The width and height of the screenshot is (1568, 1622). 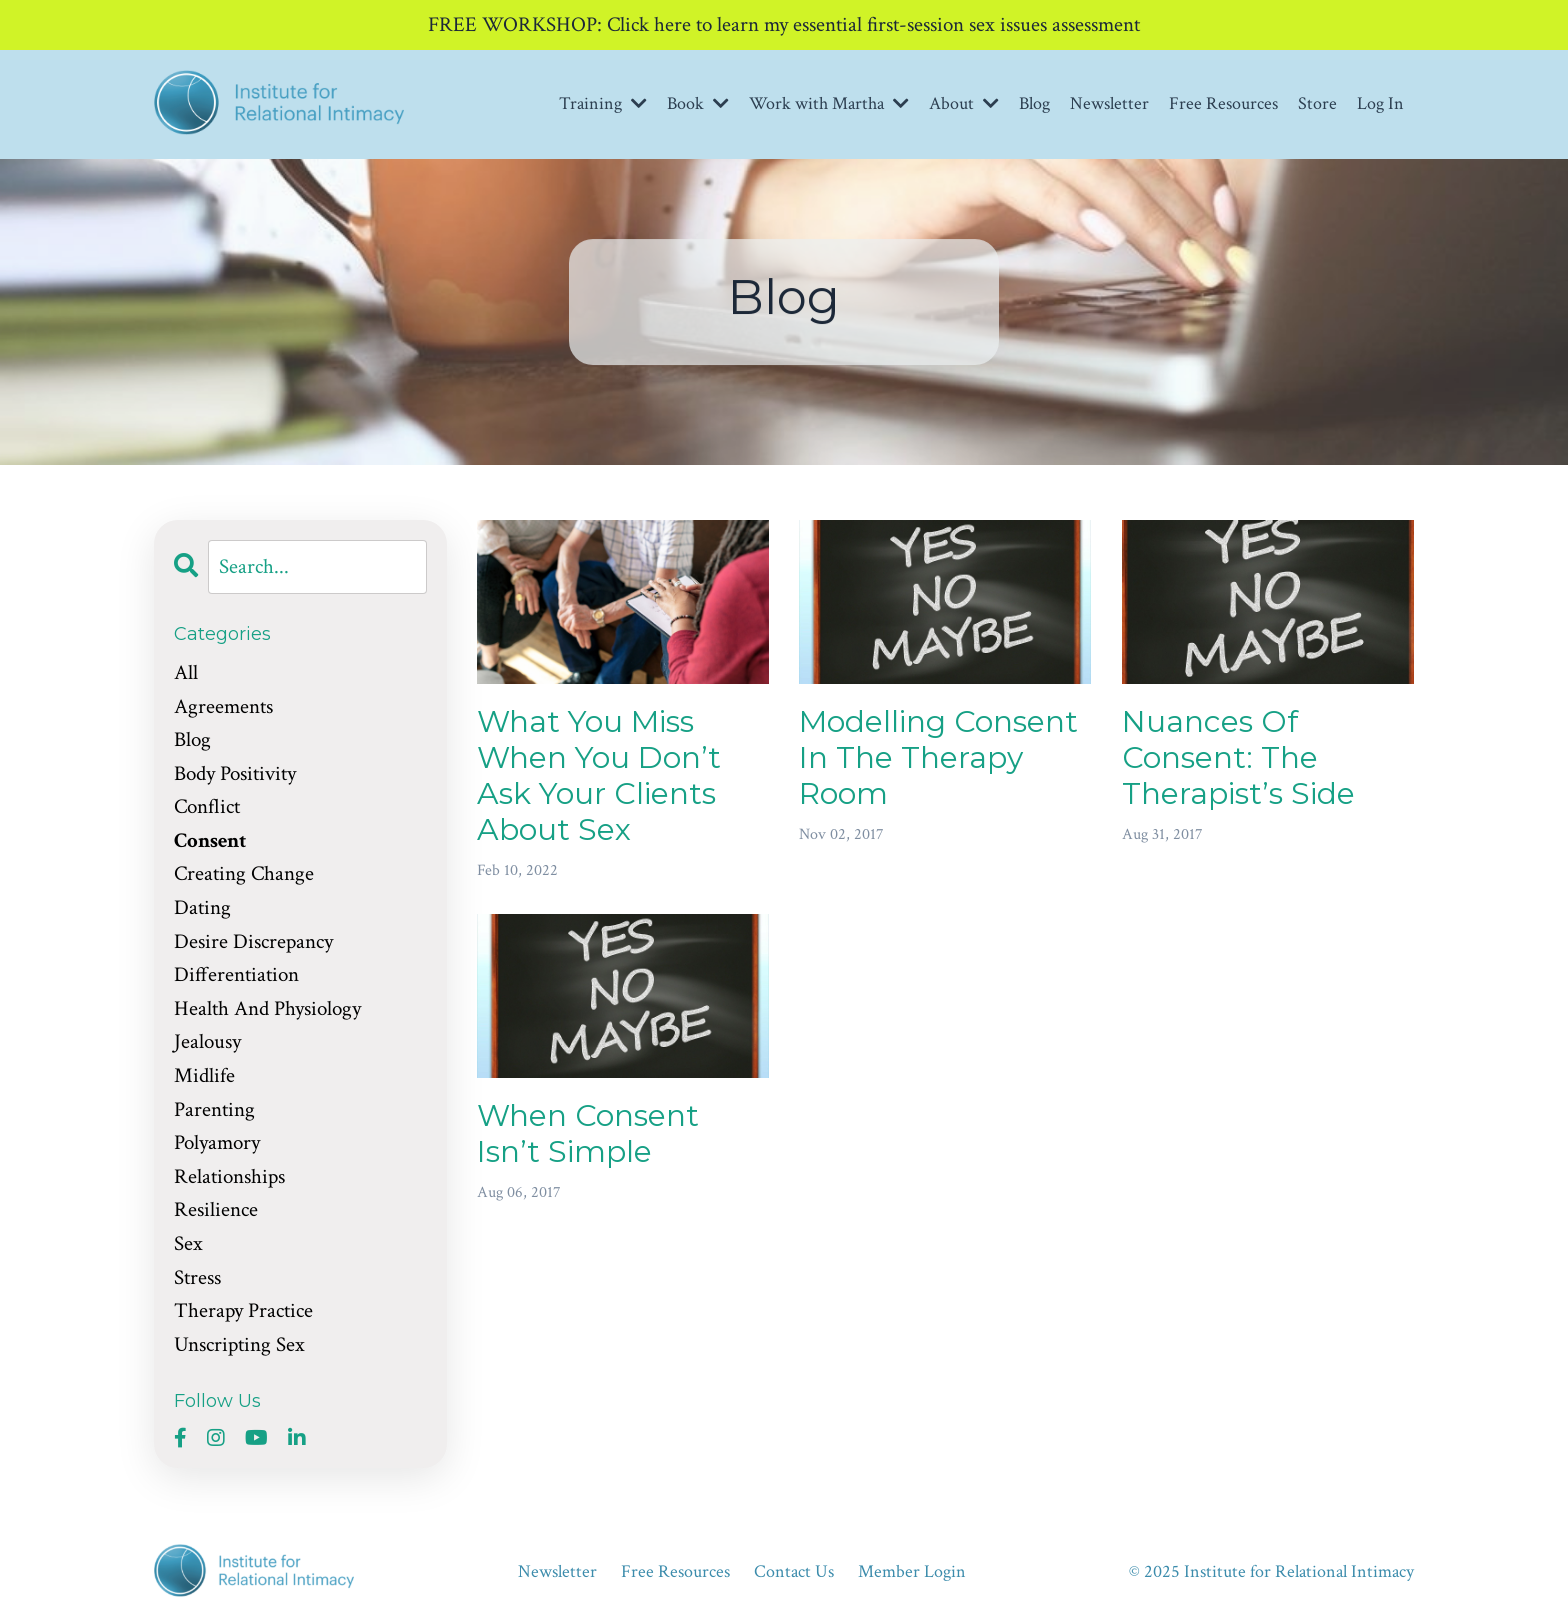 What do you see at coordinates (214, 1109) in the screenshot?
I see `parenting` at bounding box center [214, 1109].